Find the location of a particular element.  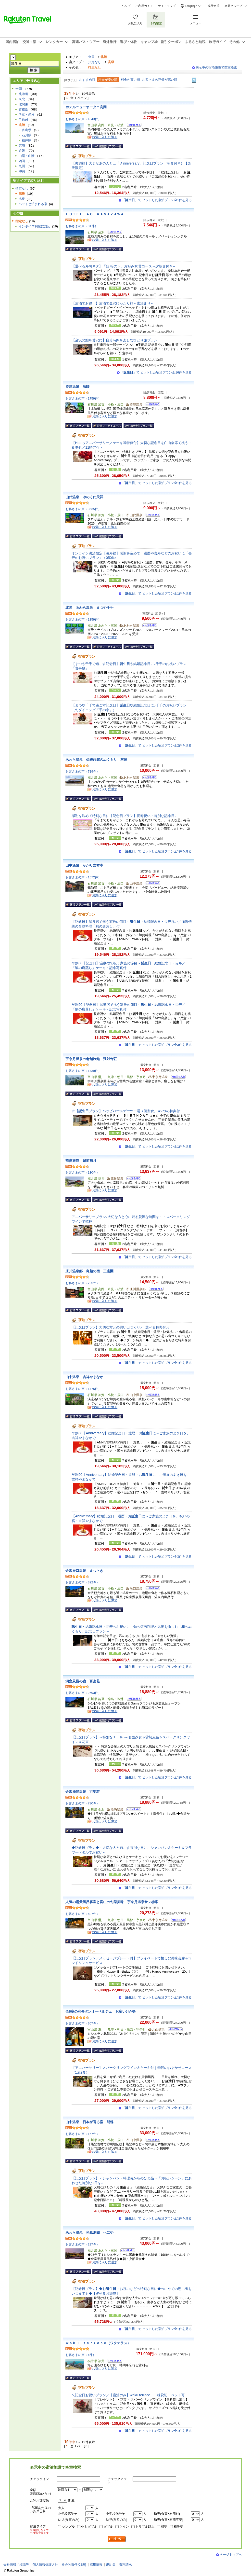

ご利用ガイド is located at coordinates (144, 6).